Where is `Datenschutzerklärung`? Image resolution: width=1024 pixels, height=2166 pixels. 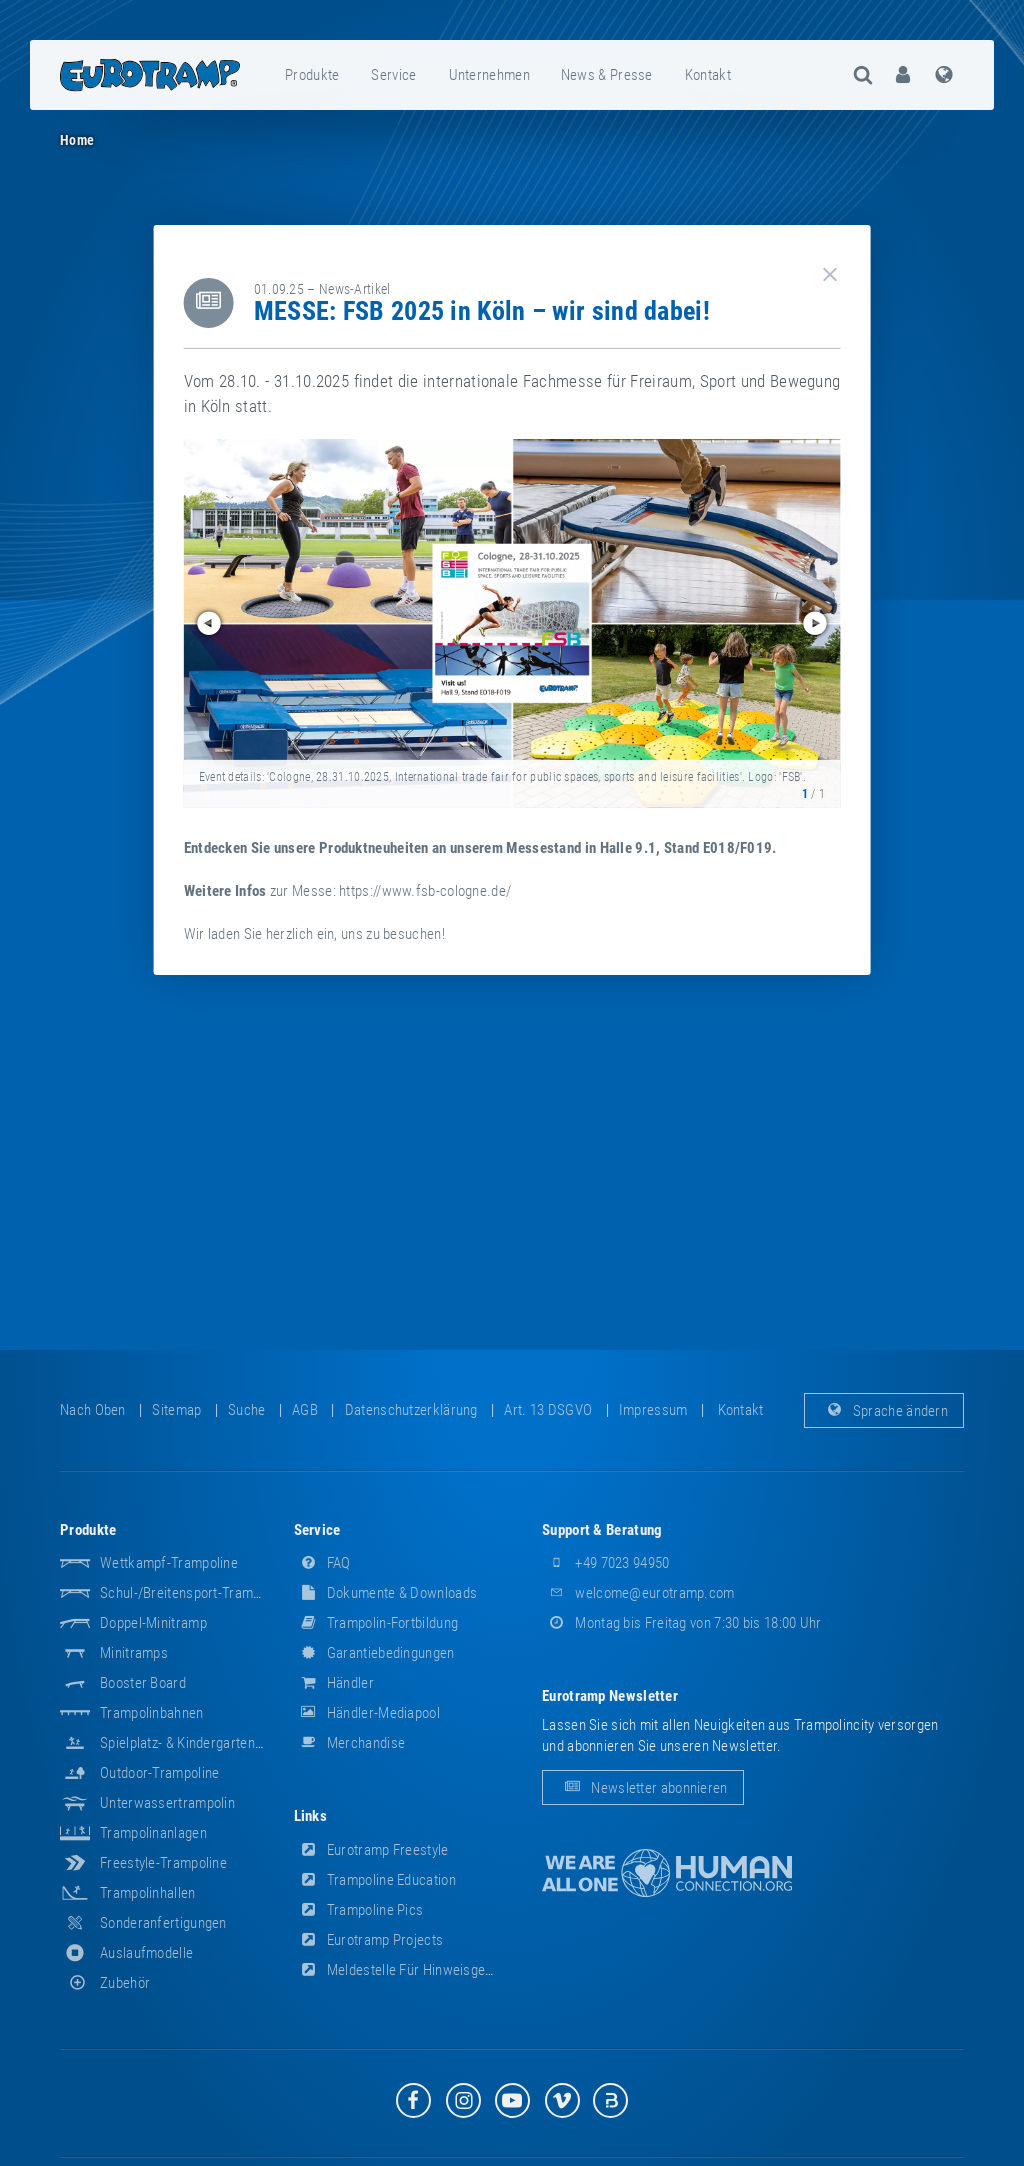
Datenschutzerklärung is located at coordinates (411, 1410).